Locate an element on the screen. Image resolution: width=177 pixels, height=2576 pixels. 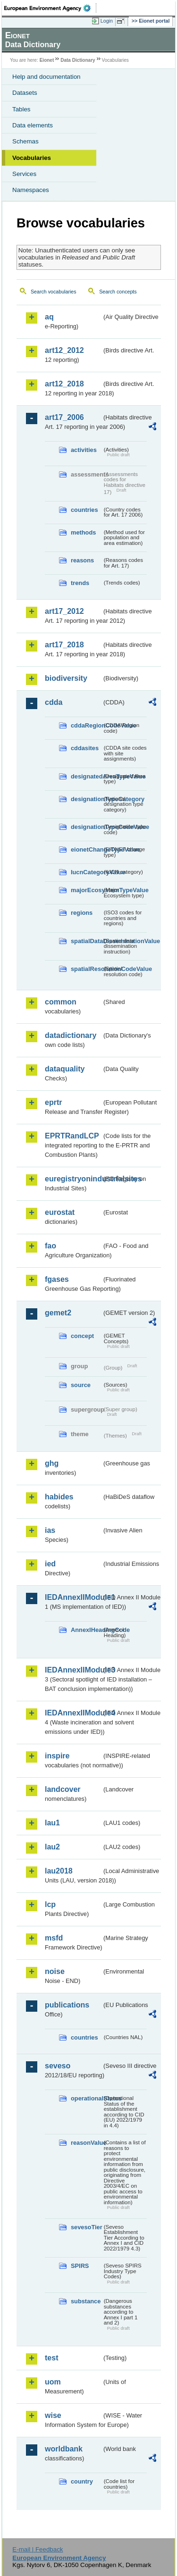
designationTypeCodeValue is located at coordinates (86, 826).